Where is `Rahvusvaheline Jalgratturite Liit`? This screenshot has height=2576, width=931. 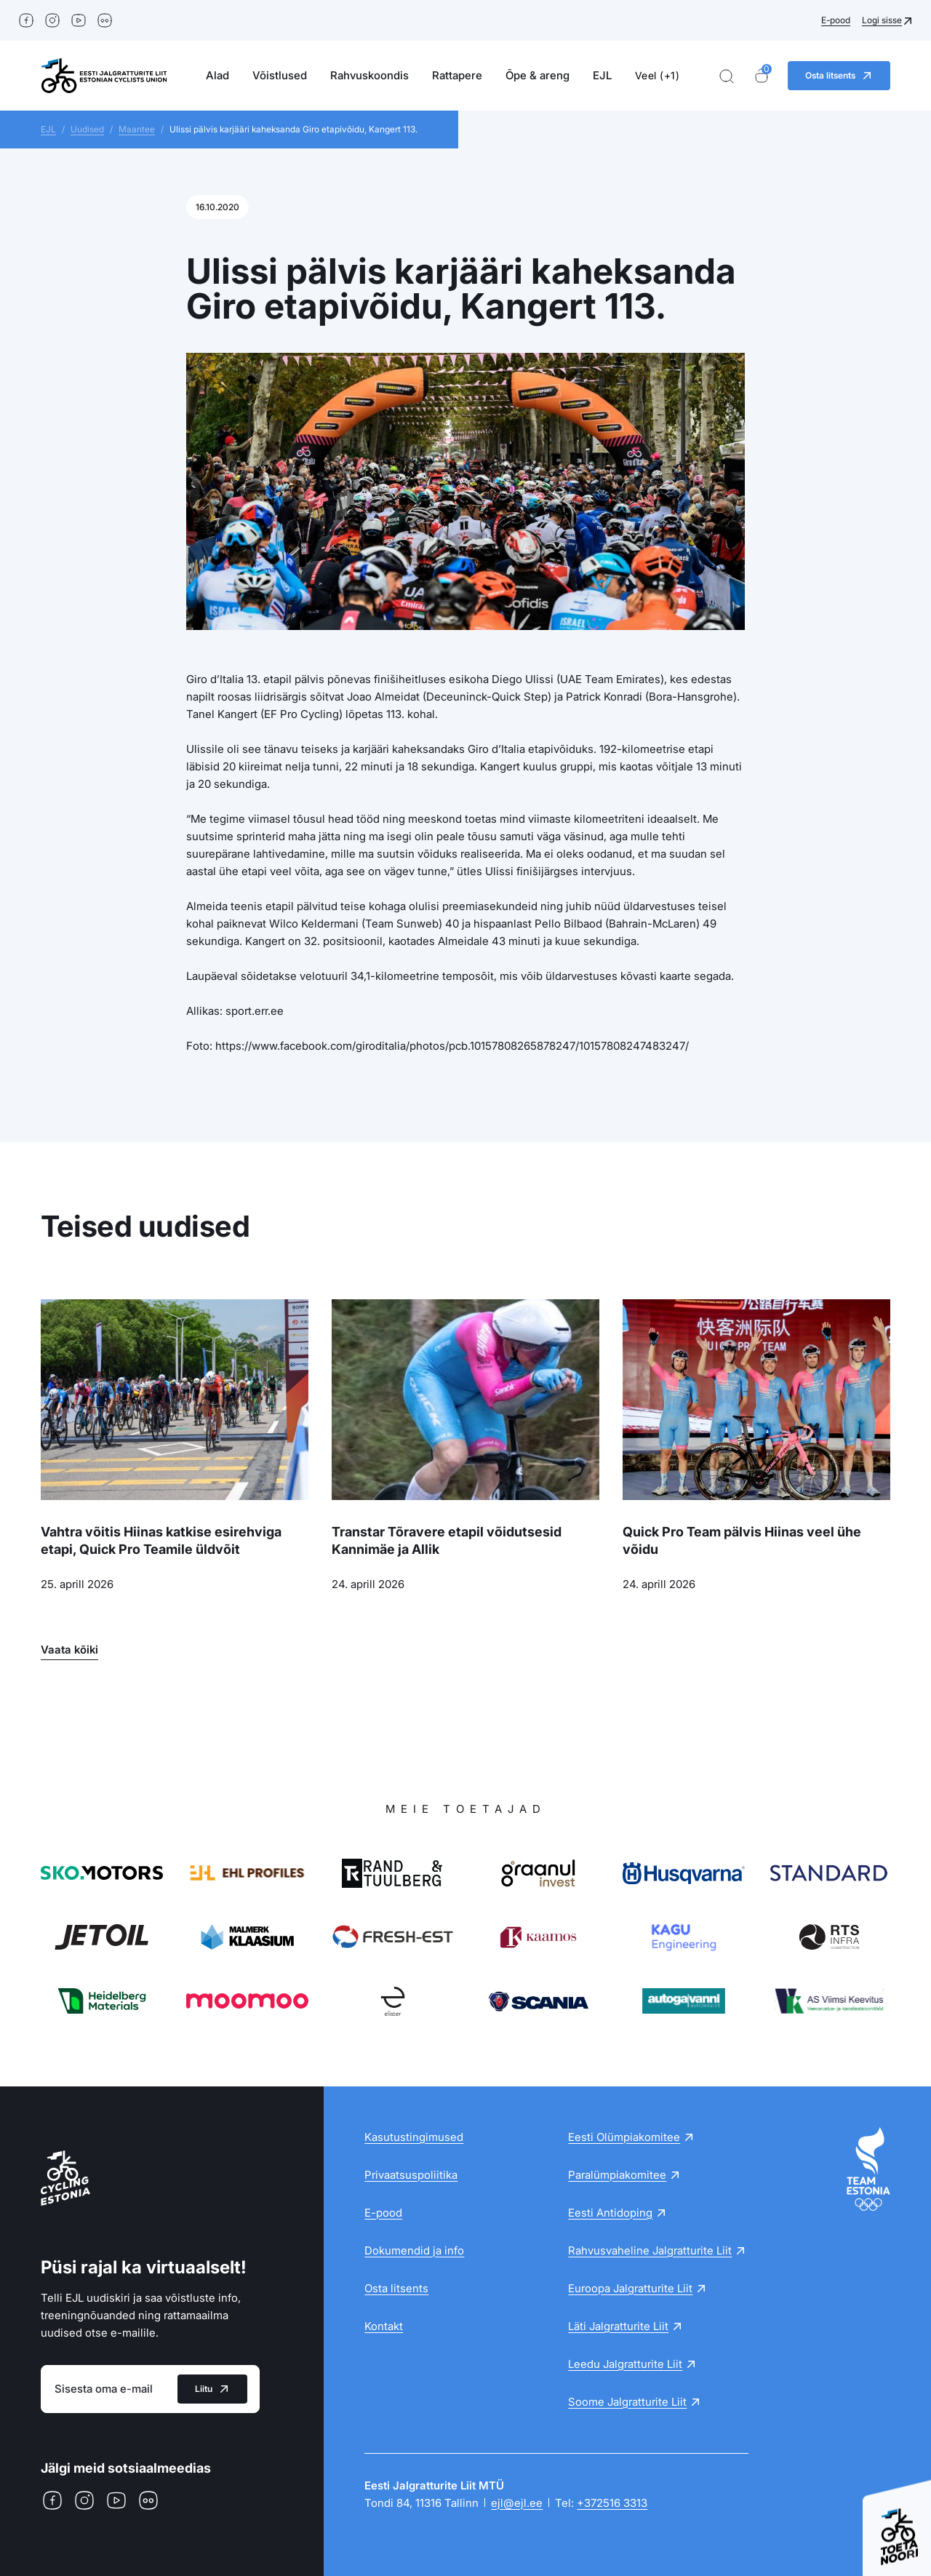
Rahvusvaheline Jalgratturite Liit is located at coordinates (650, 2250).